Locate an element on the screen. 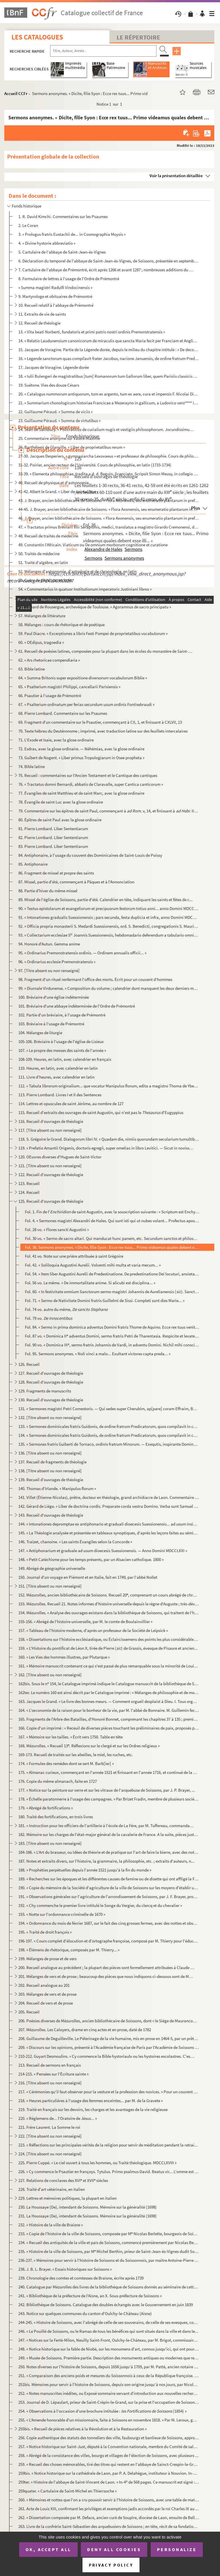 This screenshot has height=2576, width=220. « Summa magistri Radulfi Vindocinensis » is located at coordinates (55, 287).